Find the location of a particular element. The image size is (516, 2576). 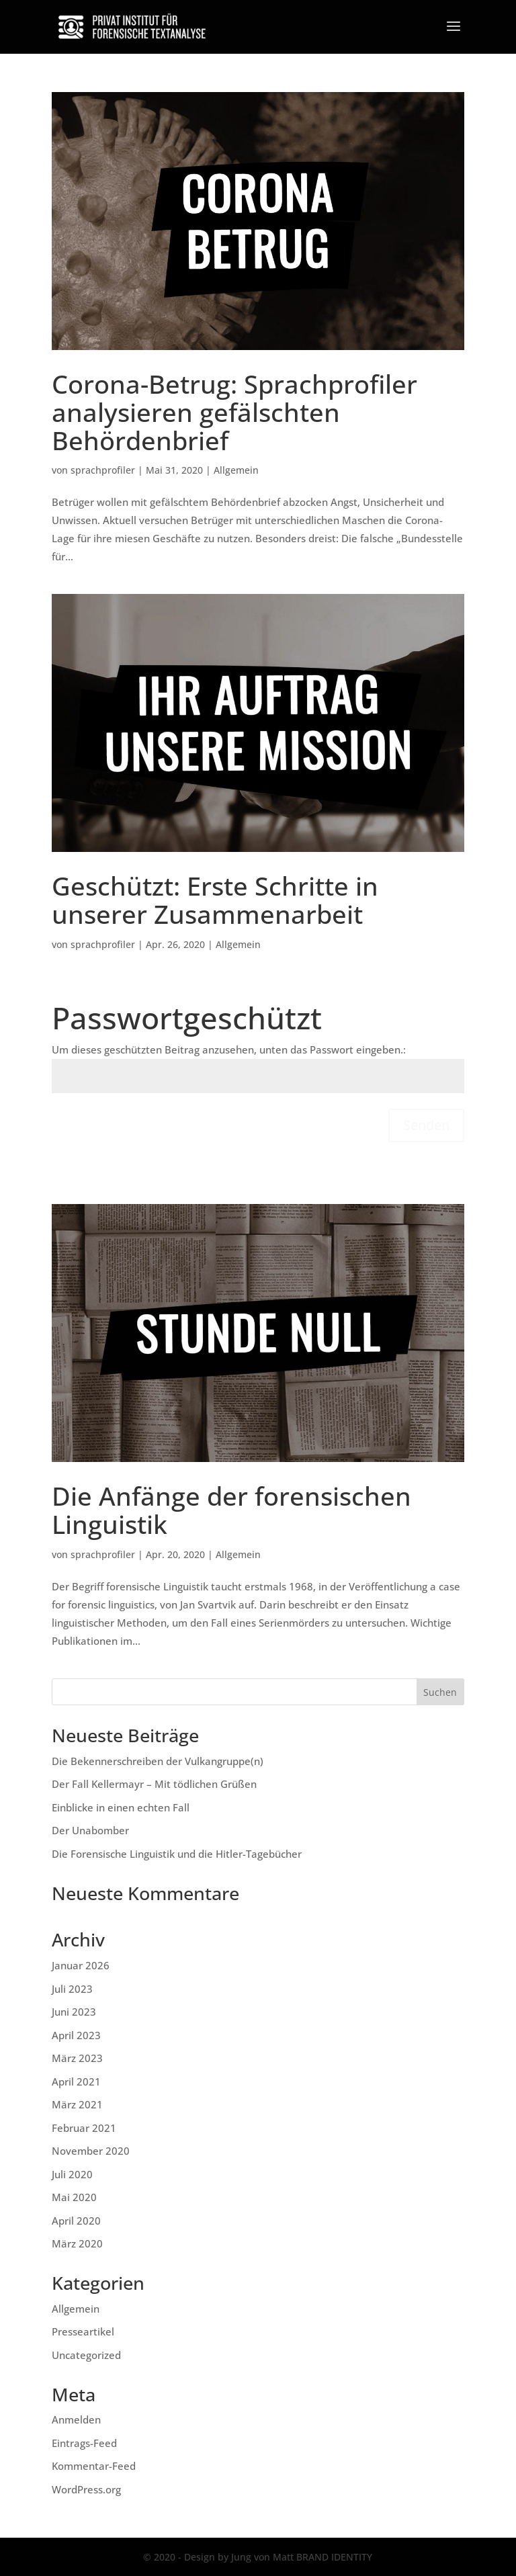

März 2020 is located at coordinates (77, 2243).